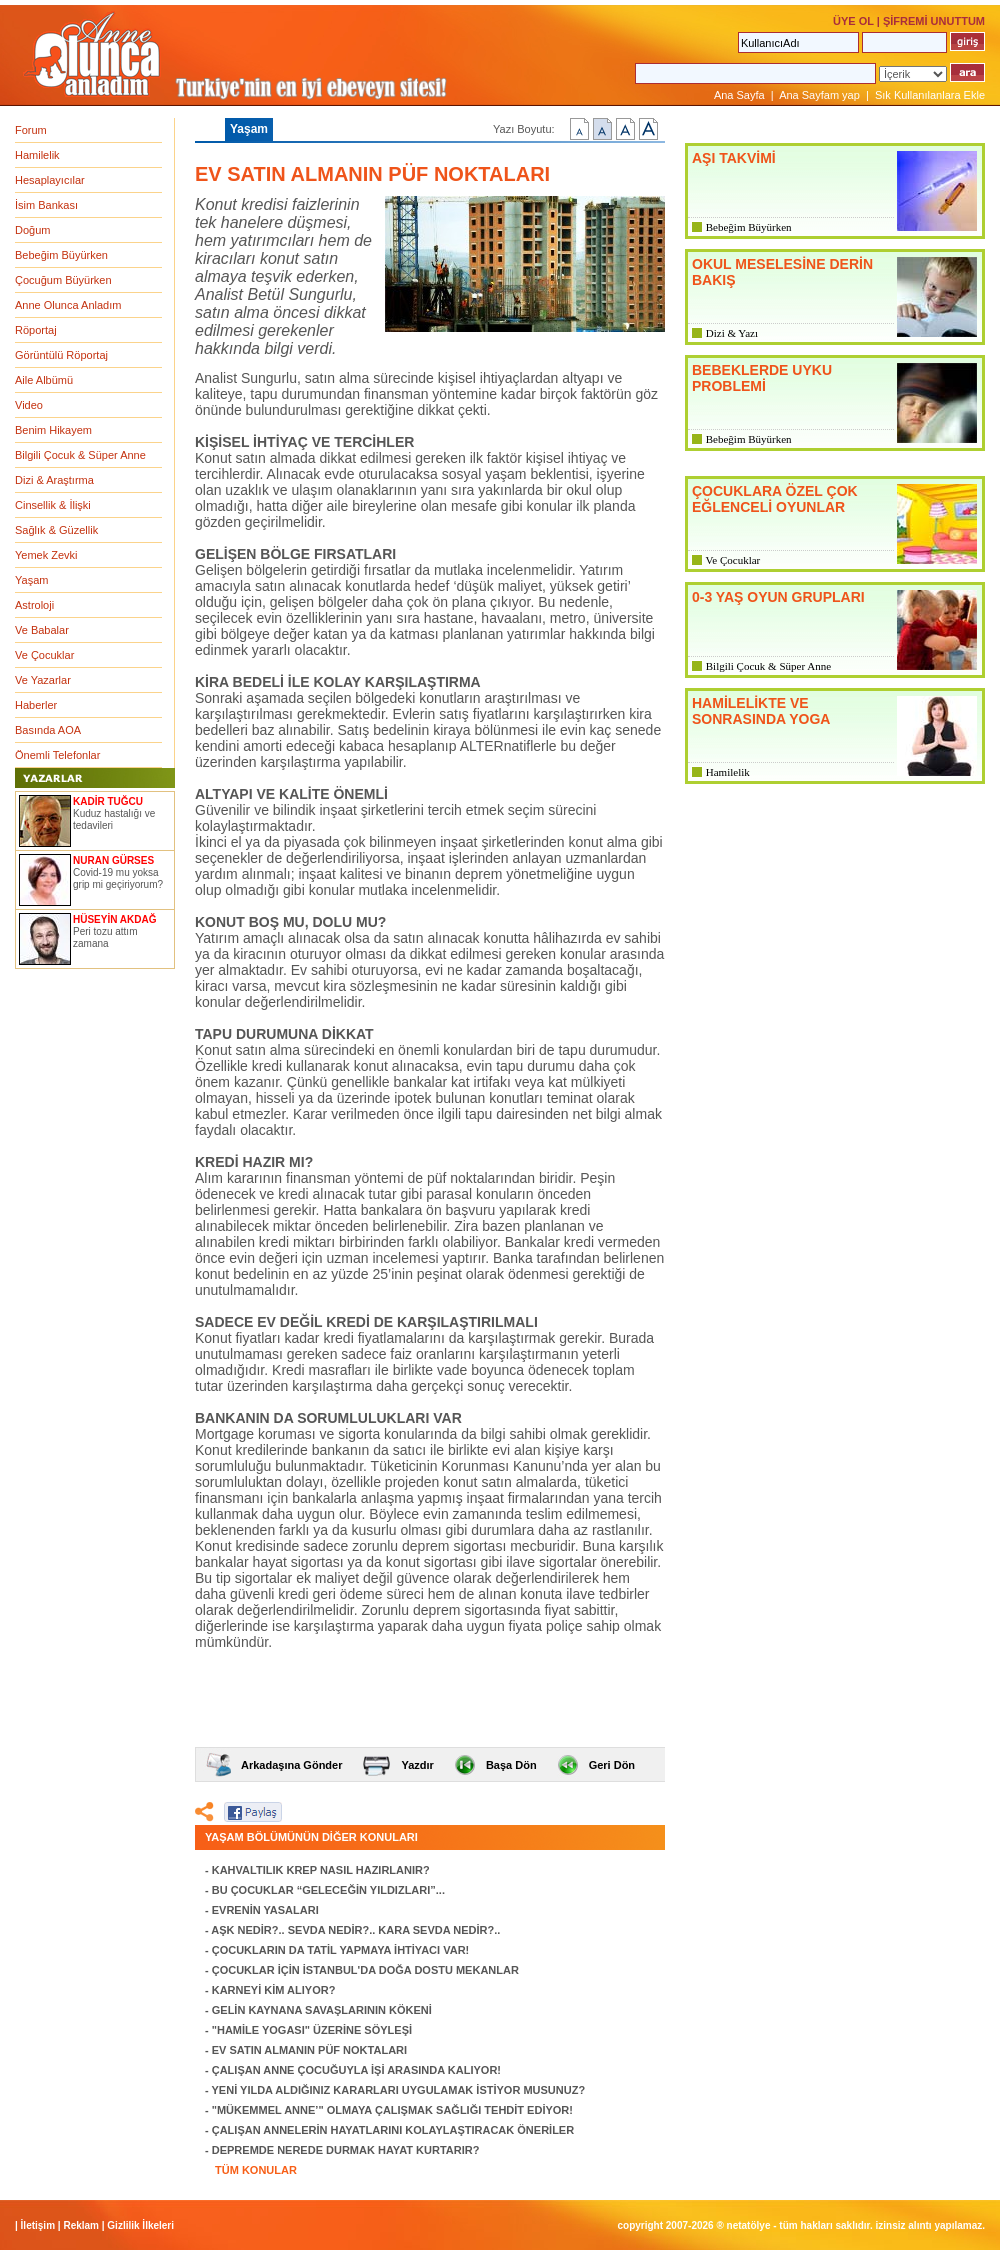 The image size is (1000, 2250). I want to click on BEBEKLERDE UYKU PROBLEMİ, so click(762, 378).